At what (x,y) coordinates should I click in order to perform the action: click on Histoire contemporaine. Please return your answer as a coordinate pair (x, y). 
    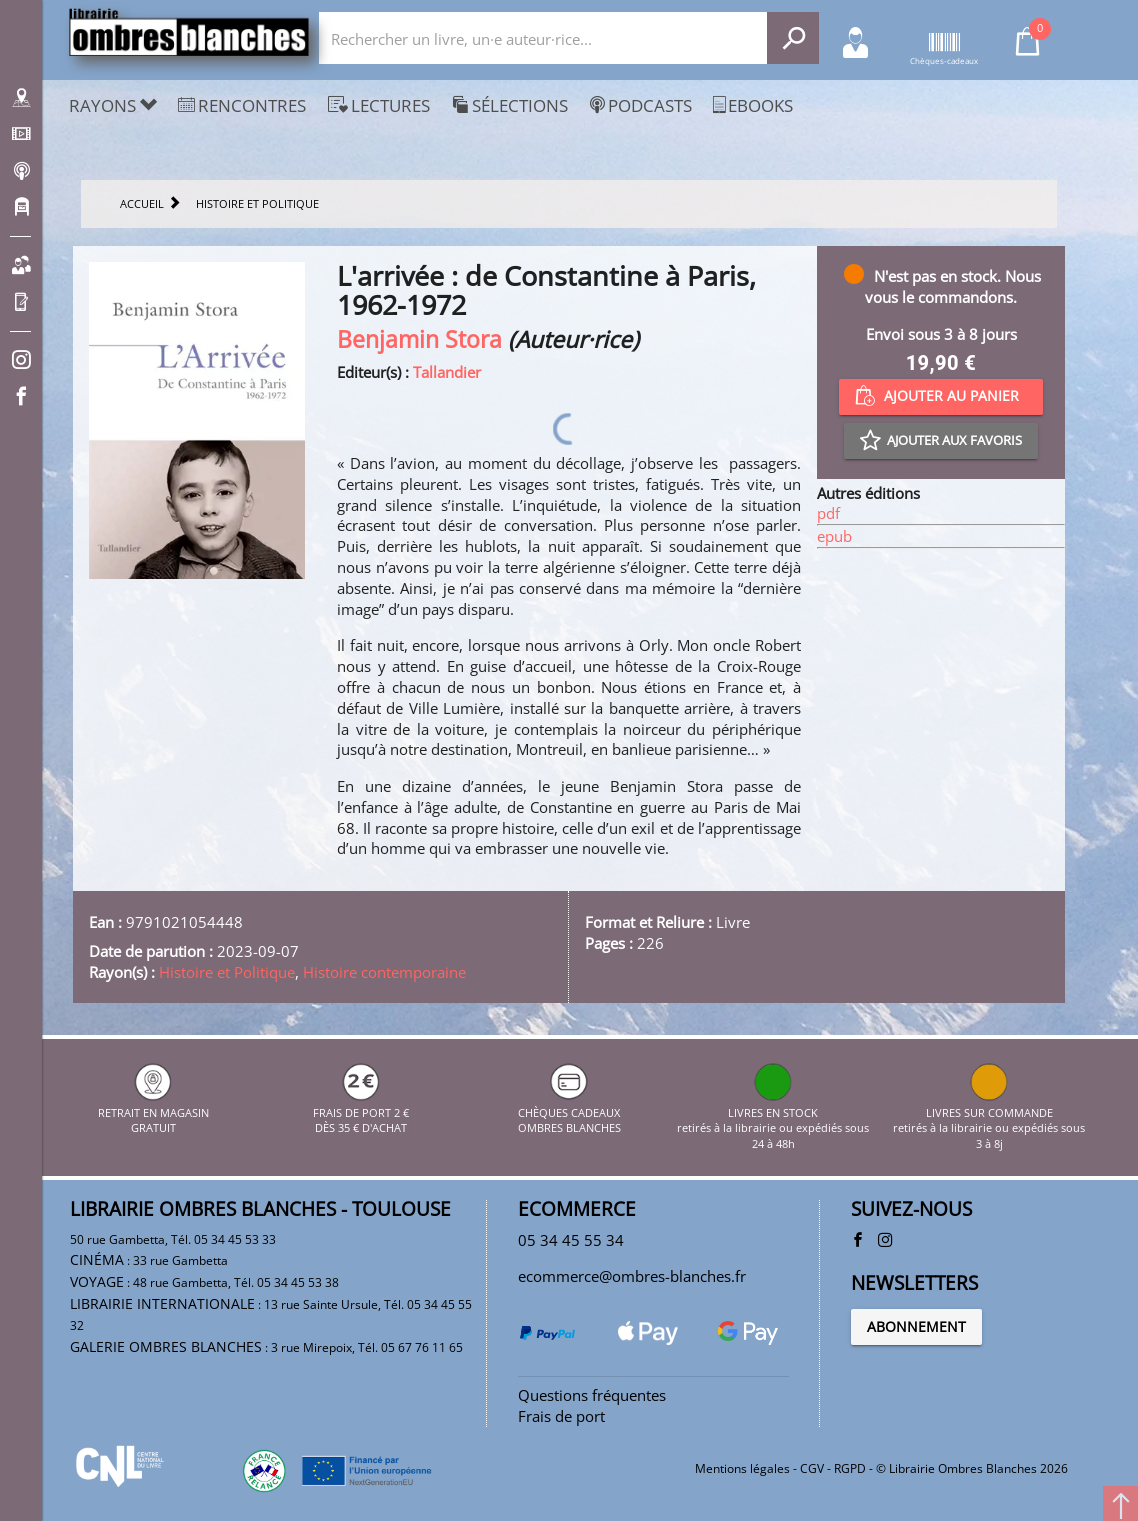
    Looking at the image, I should click on (384, 972).